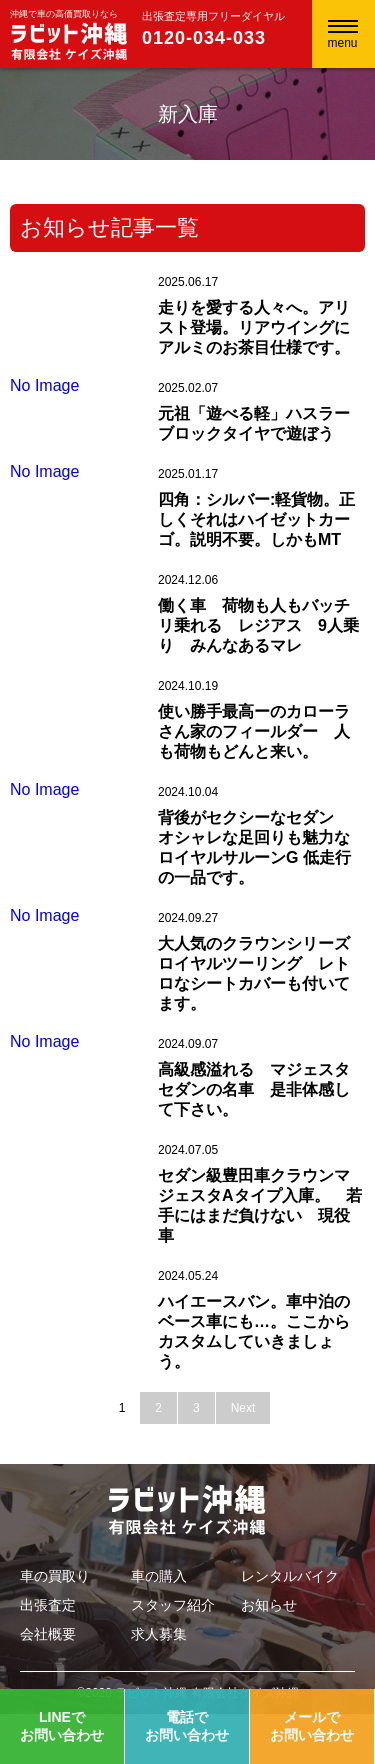  Describe the element at coordinates (48, 1634) in the screenshot. I see `会社概要` at that location.